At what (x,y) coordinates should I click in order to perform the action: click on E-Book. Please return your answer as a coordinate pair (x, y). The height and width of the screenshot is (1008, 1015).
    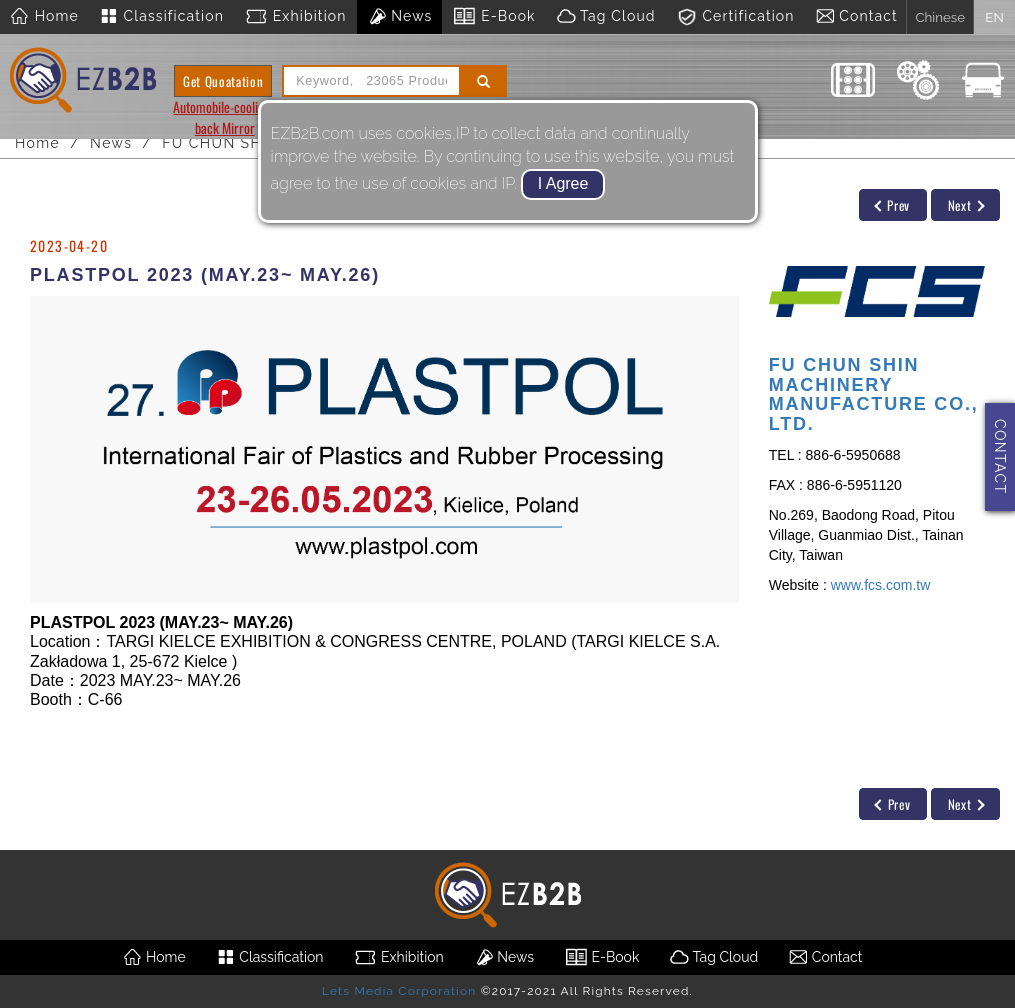
    Looking at the image, I should click on (493, 17).